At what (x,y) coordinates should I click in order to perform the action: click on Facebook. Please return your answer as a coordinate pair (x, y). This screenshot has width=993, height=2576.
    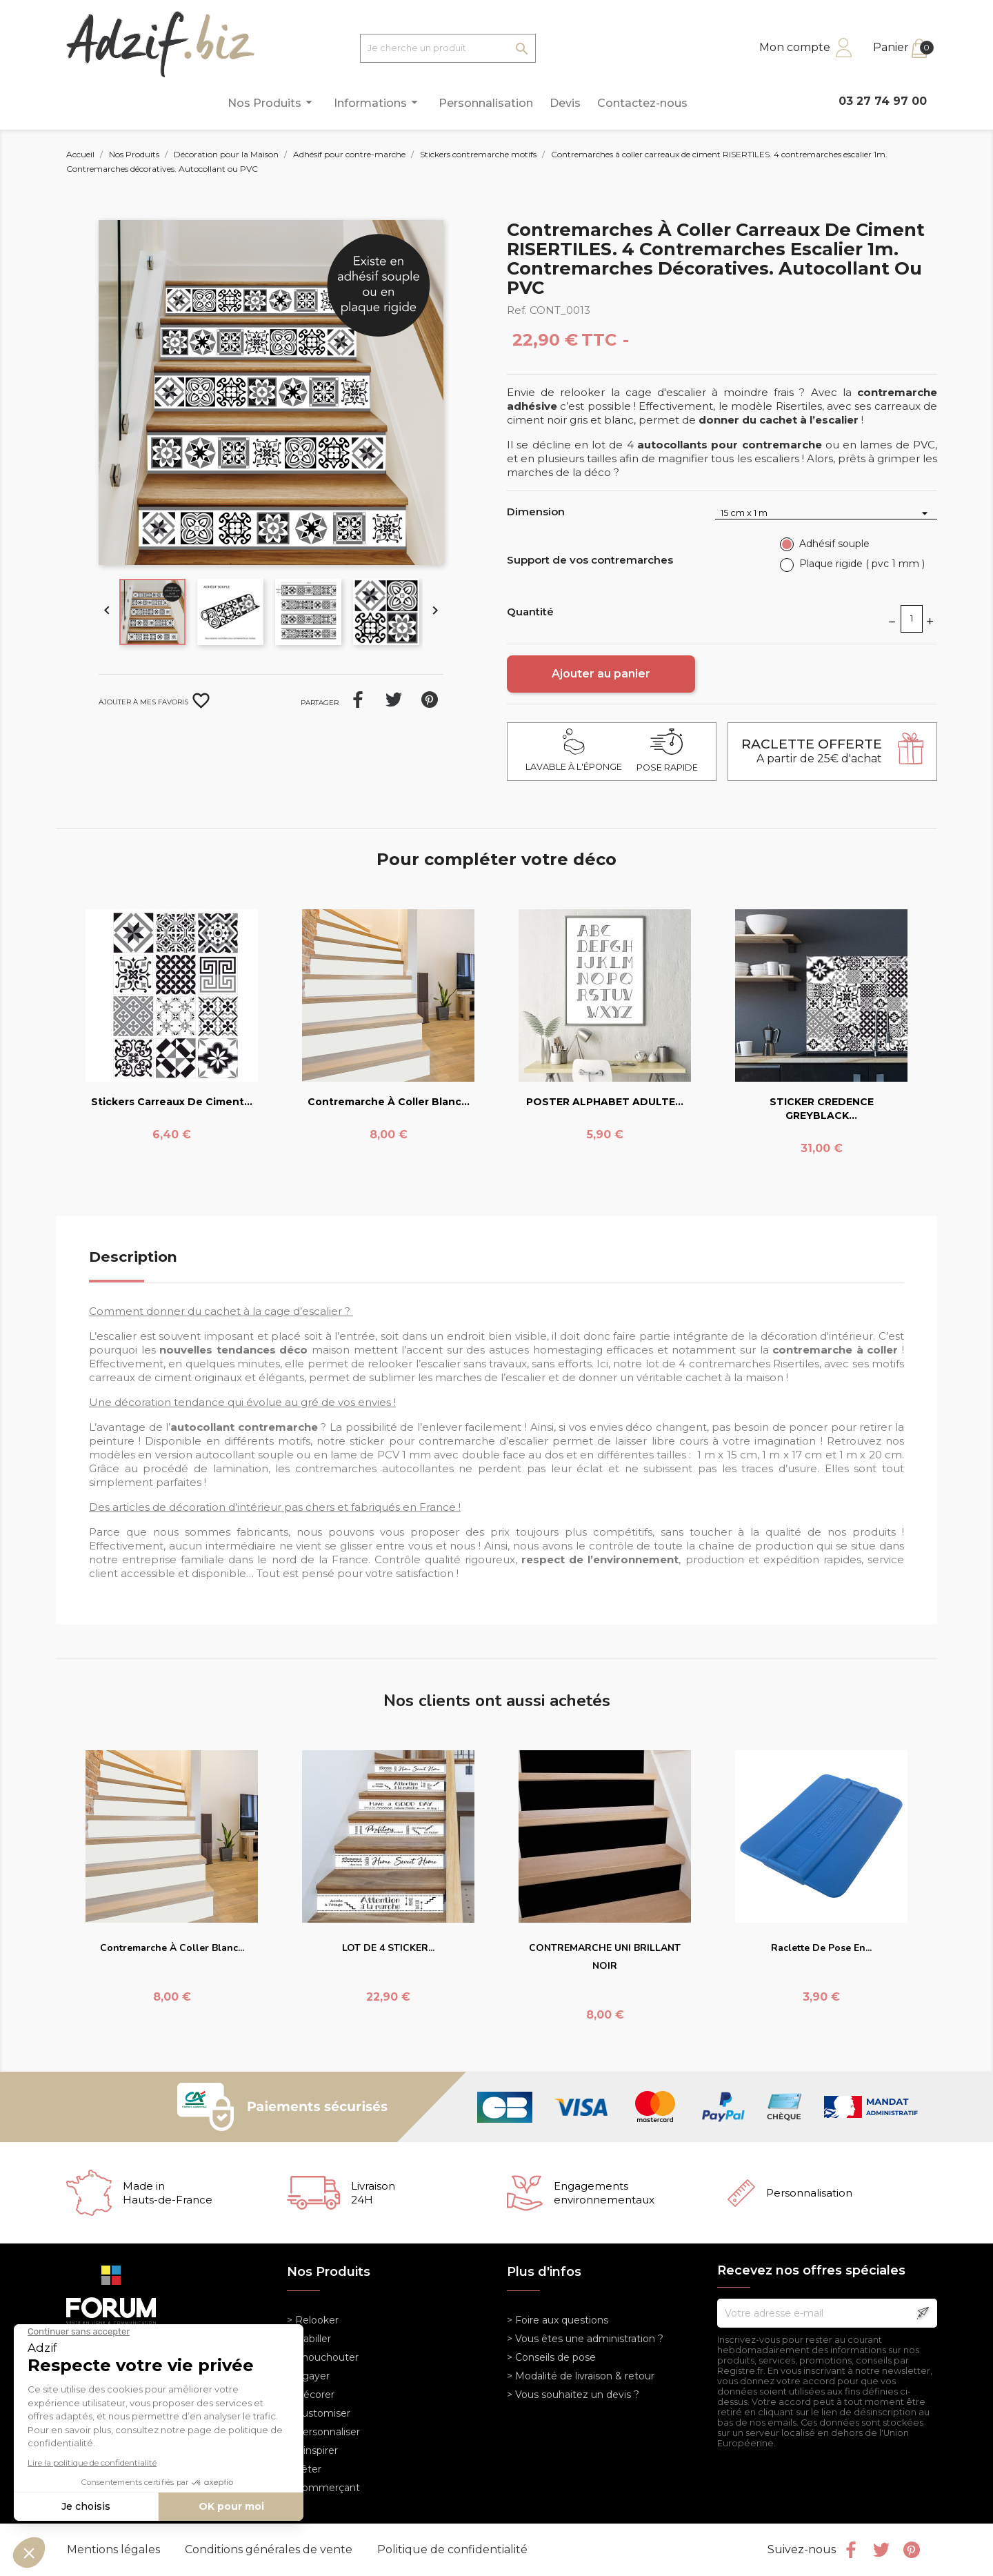
    Looking at the image, I should click on (851, 2550).